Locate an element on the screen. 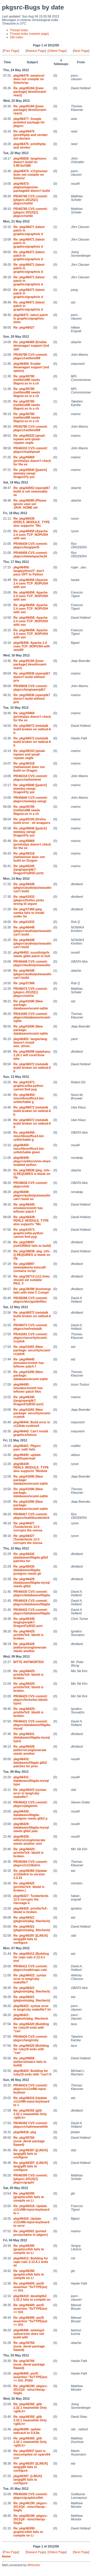  pkg/46469: Enable devanagari support (ind option) is located at coordinates (31, 367).